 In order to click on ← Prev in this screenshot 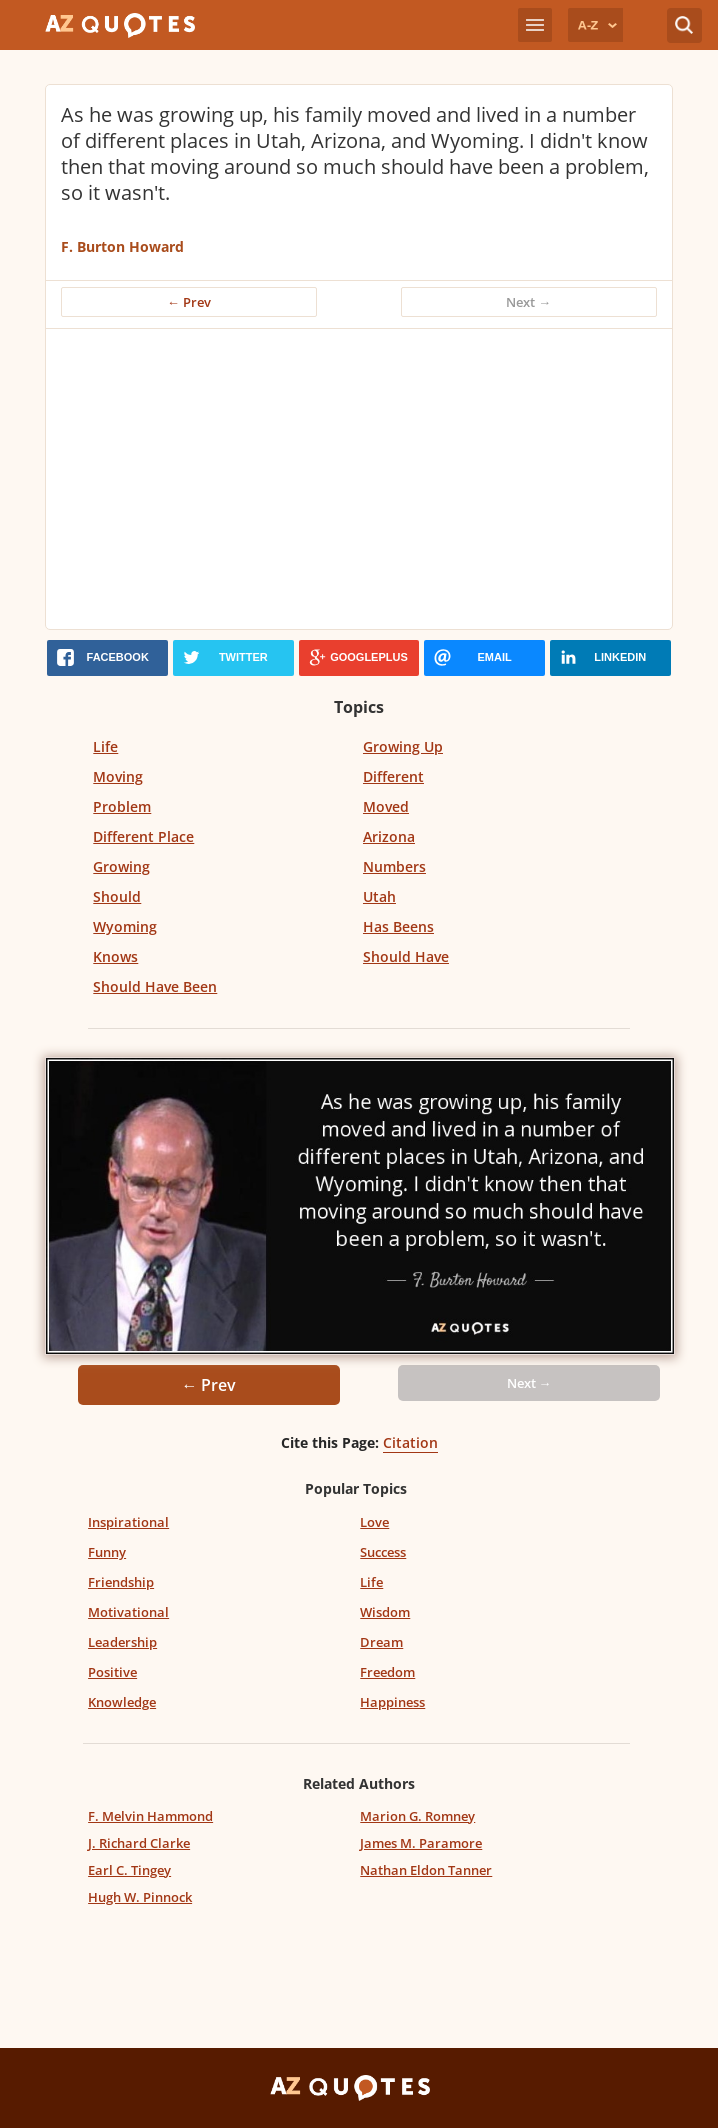, I will do `click(189, 302)`.